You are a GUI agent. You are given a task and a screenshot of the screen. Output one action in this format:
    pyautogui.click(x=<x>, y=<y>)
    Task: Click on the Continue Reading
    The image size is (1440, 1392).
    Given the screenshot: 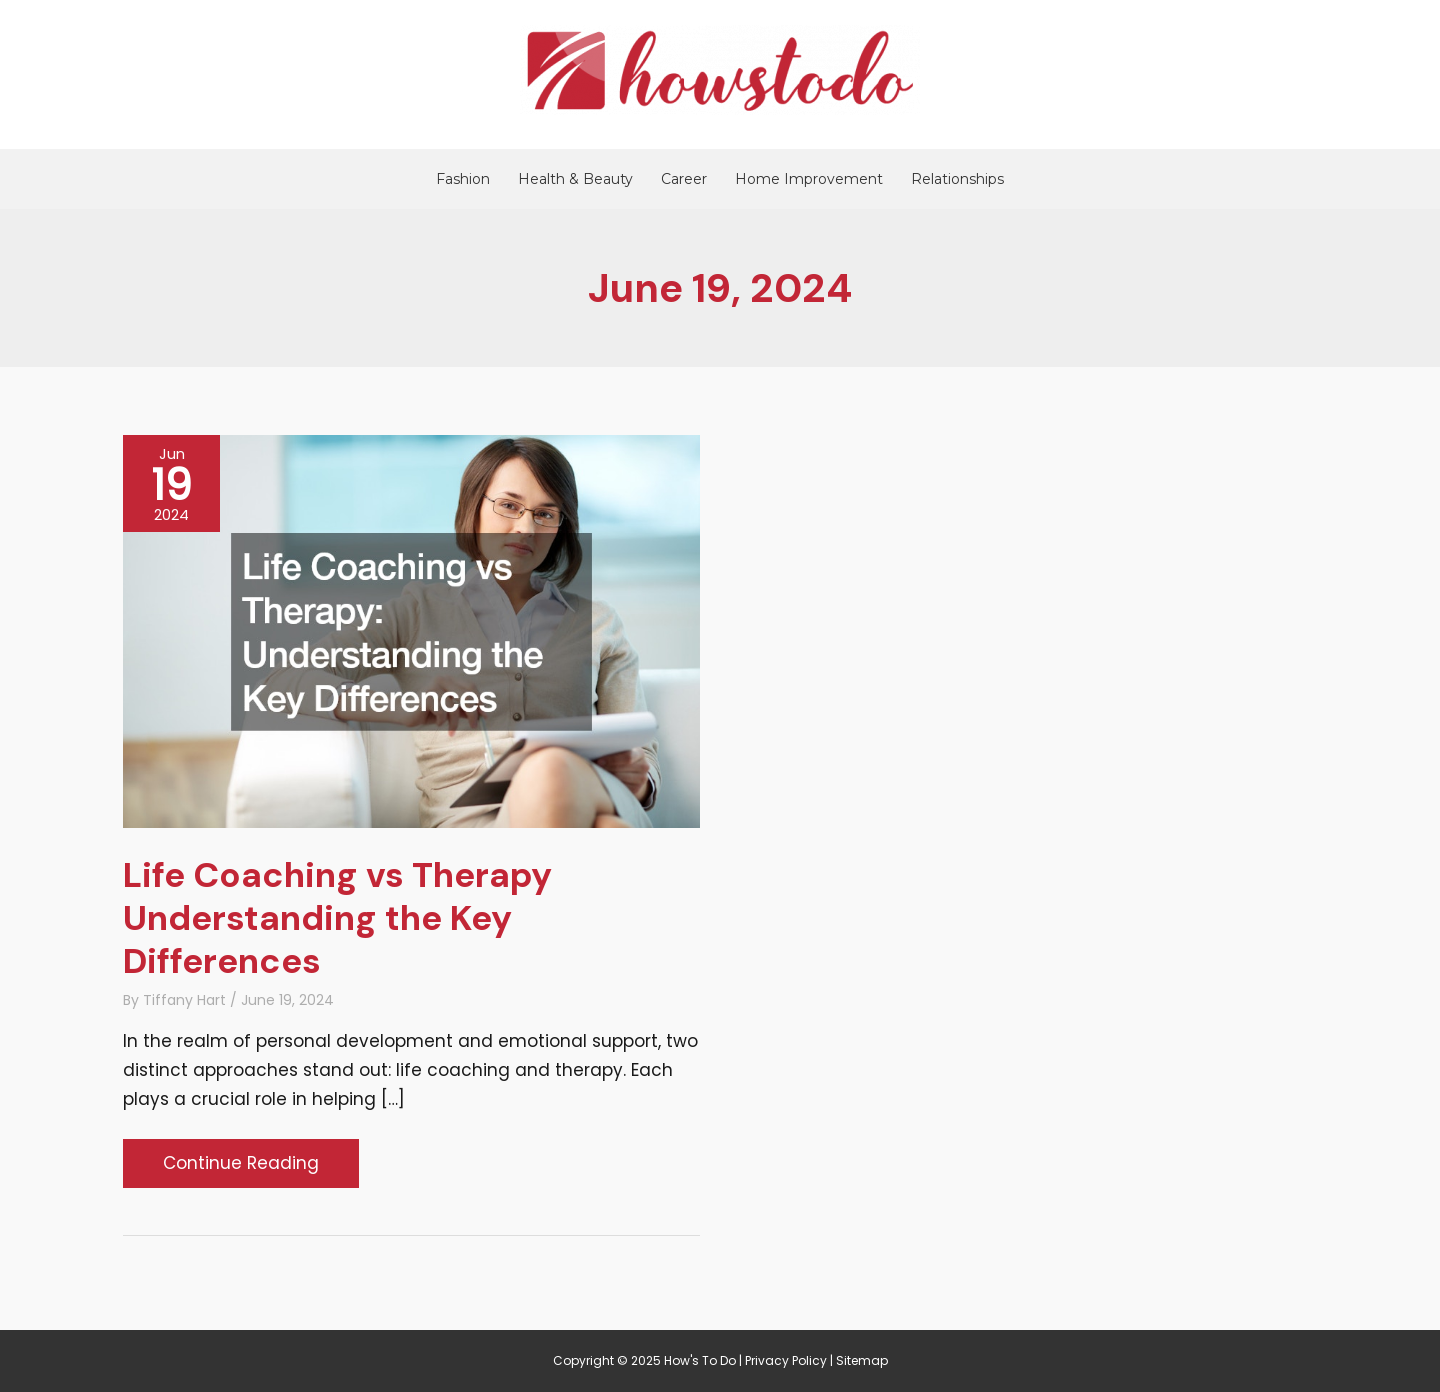 What is the action you would take?
    pyautogui.click(x=240, y=1168)
    